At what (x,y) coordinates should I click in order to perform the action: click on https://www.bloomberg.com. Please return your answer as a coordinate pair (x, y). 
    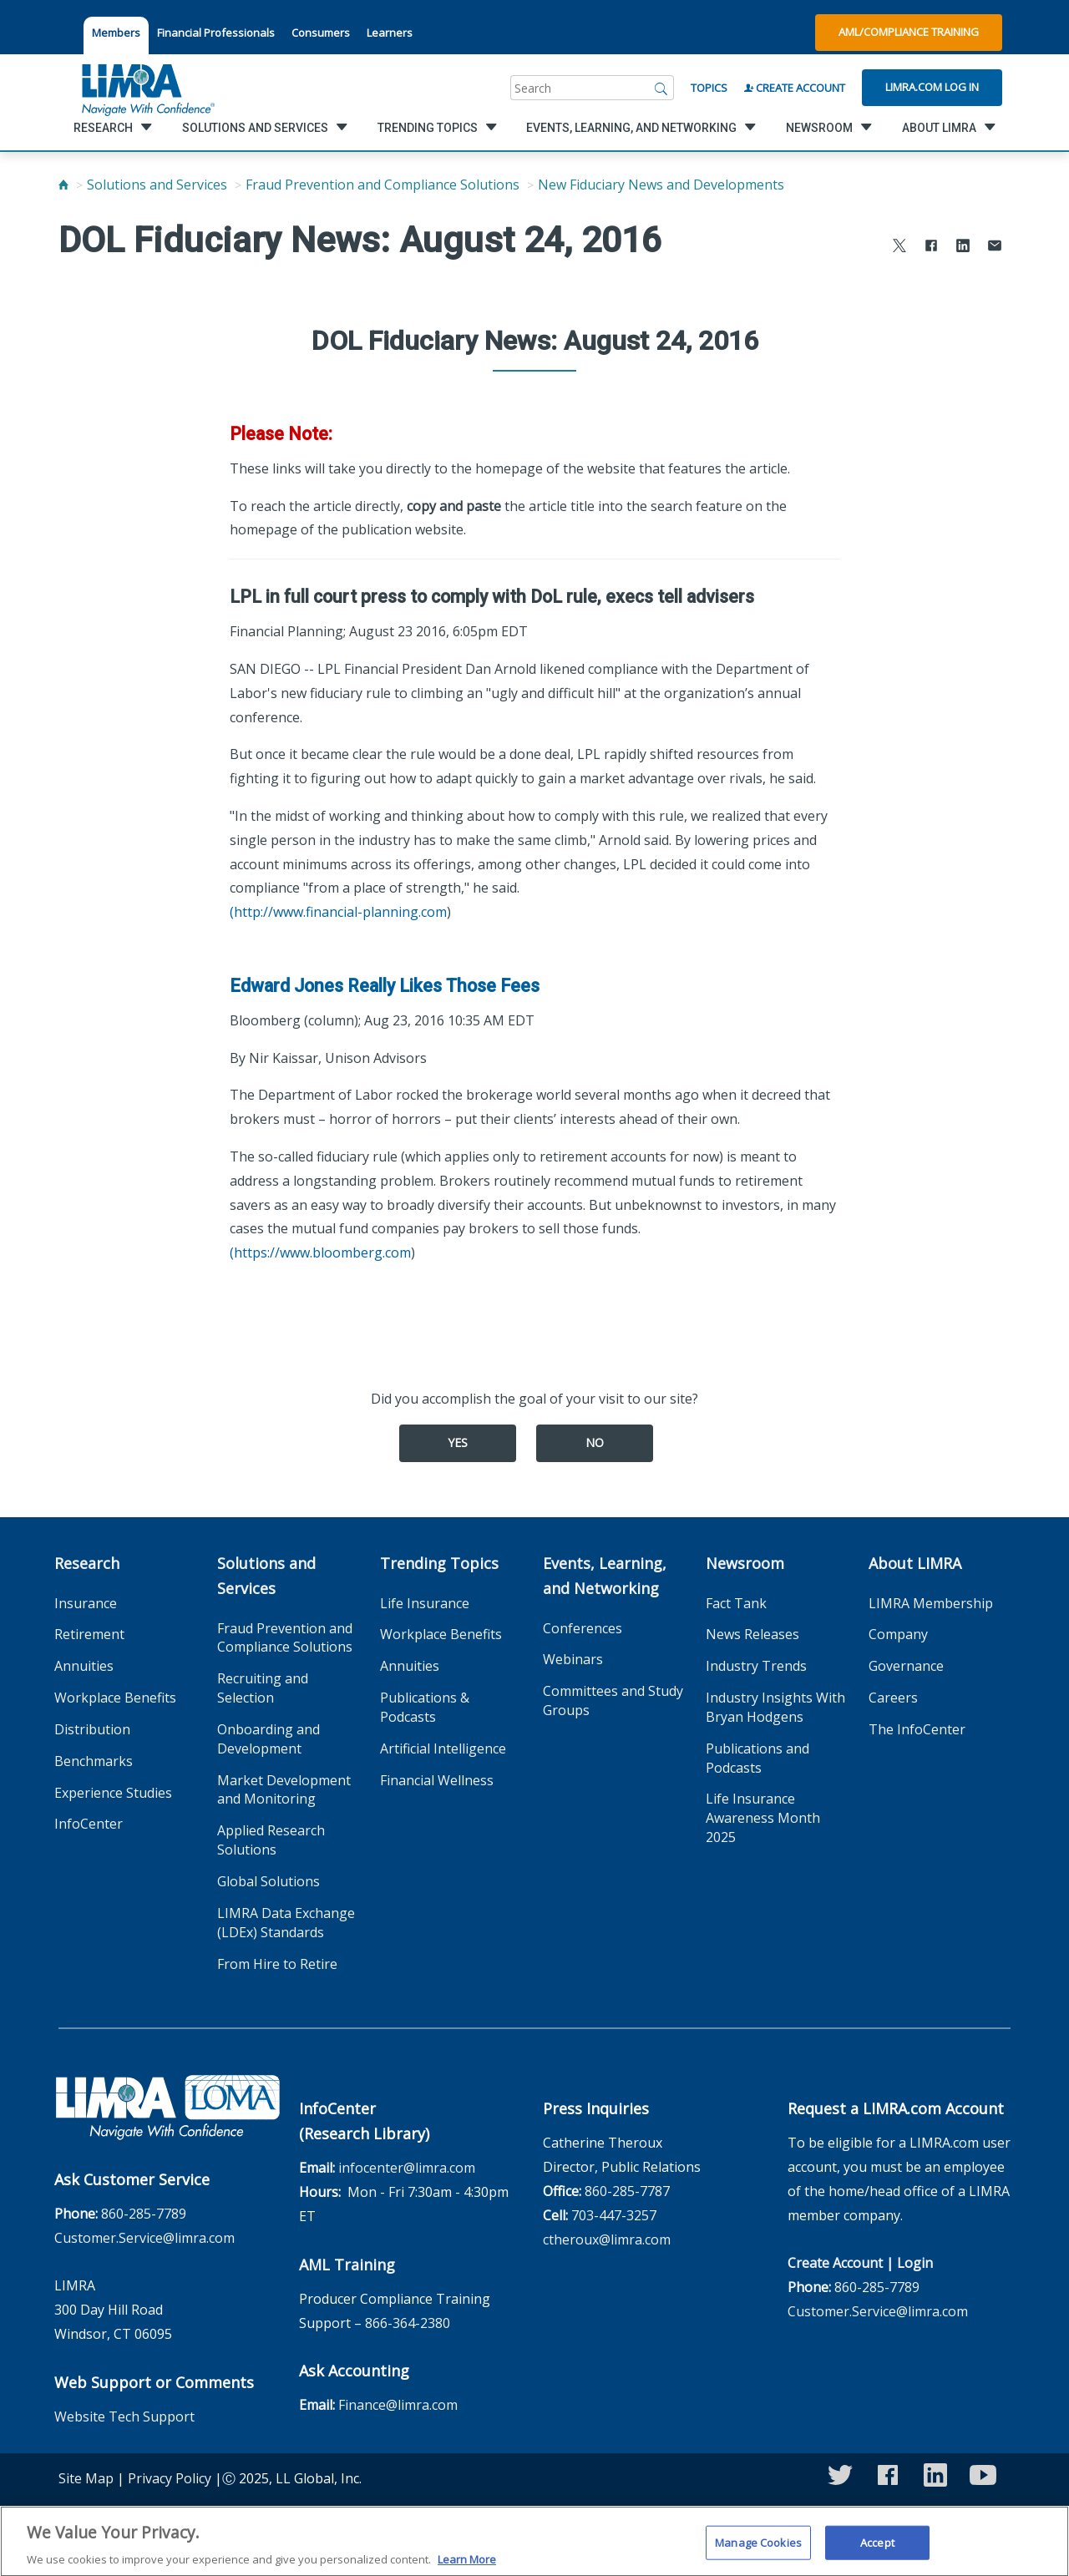
    Looking at the image, I should click on (322, 1252).